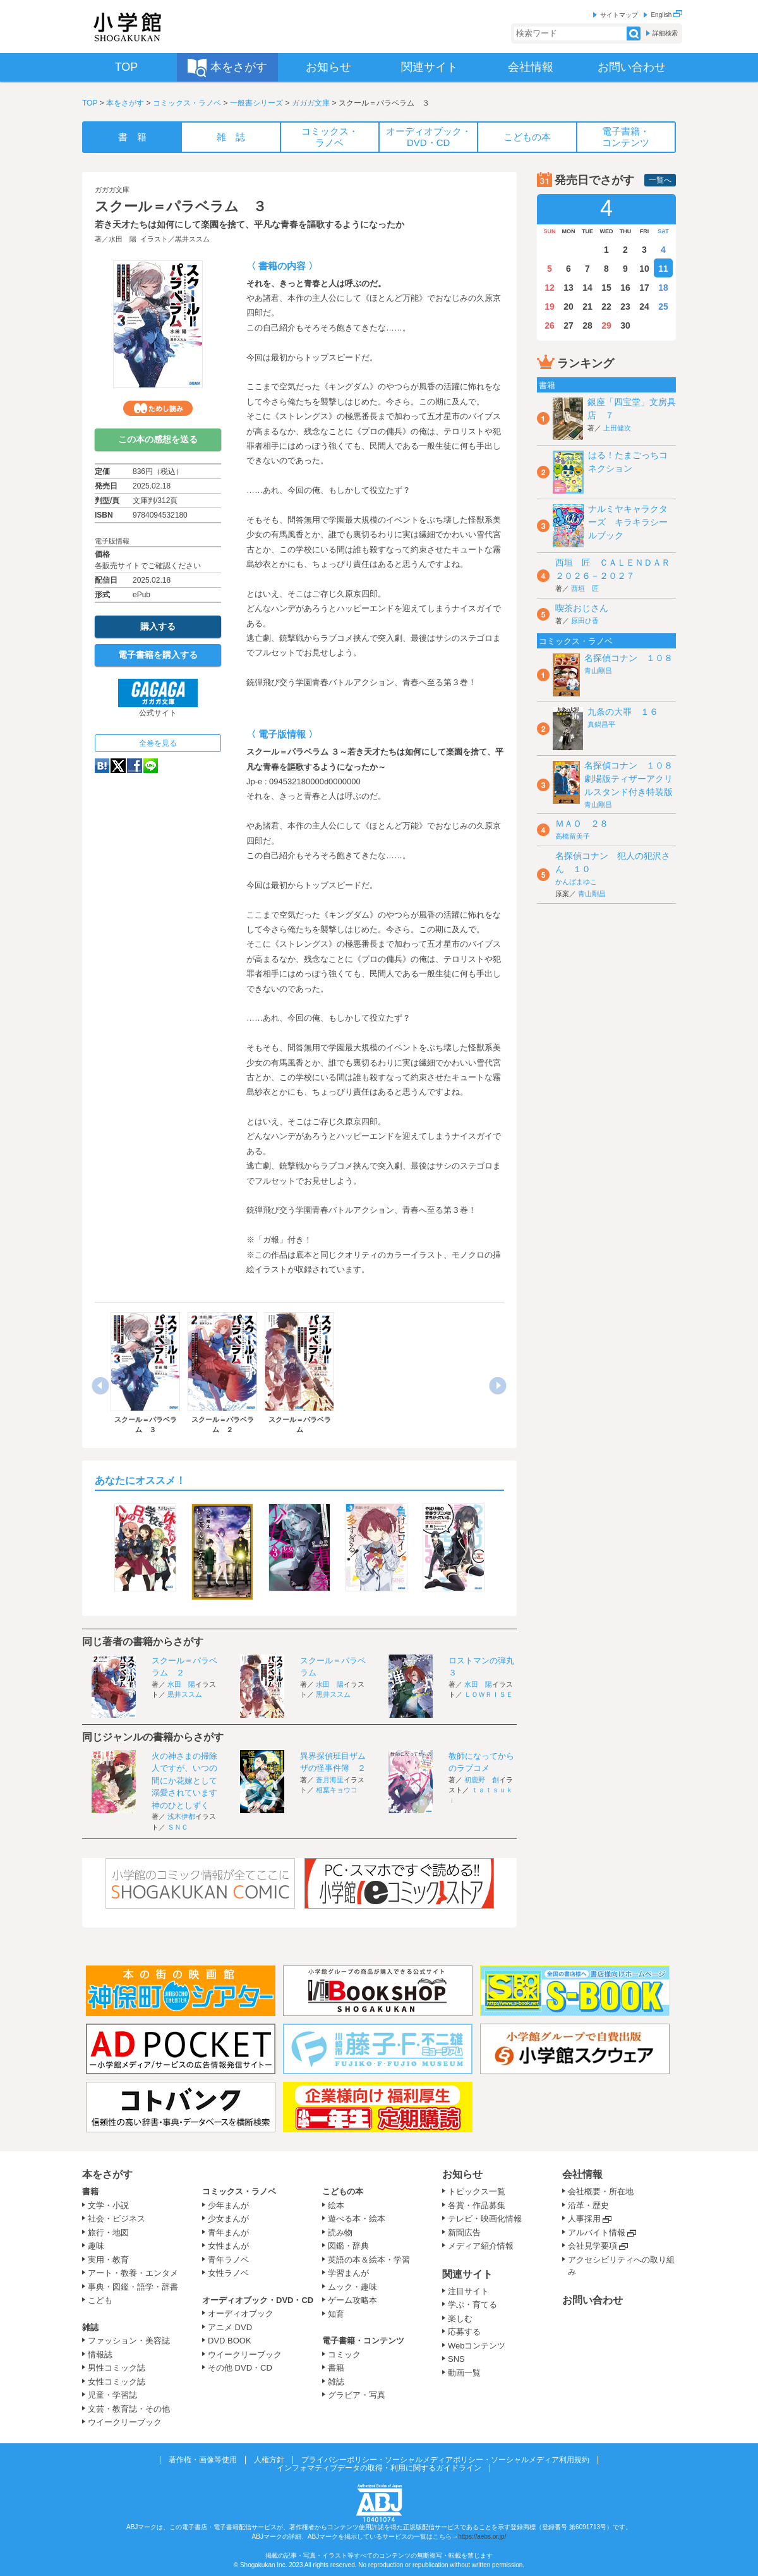 The image size is (758, 2576). Describe the element at coordinates (100, 2300) in the screenshot. I see `こども` at that location.